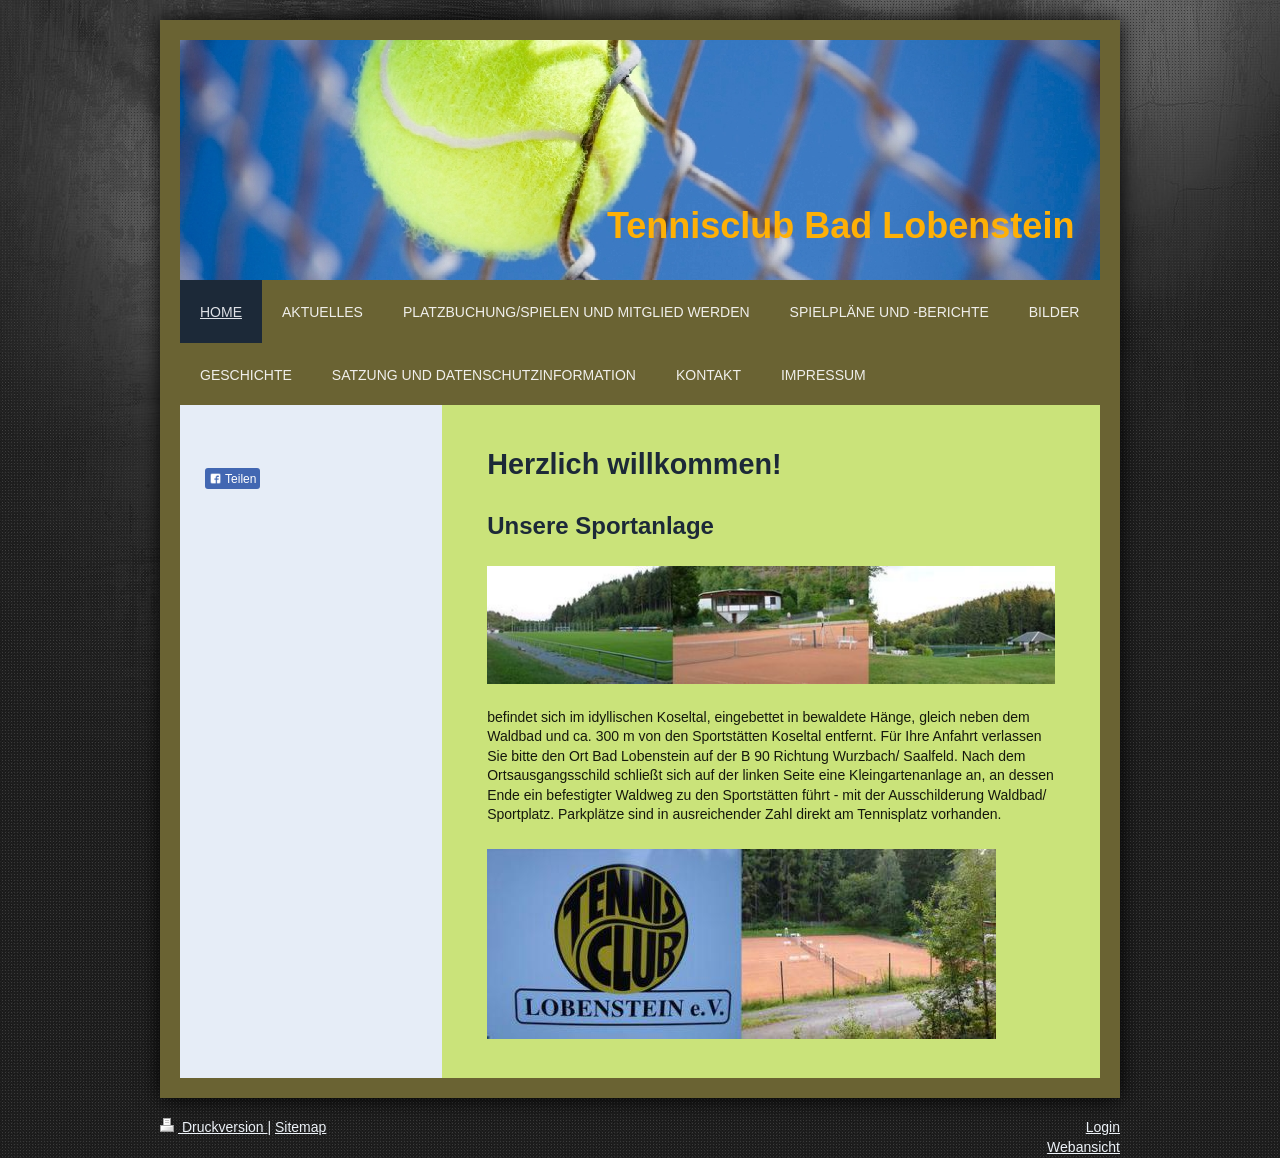  Describe the element at coordinates (300, 1127) in the screenshot. I see `Sitemap` at that location.